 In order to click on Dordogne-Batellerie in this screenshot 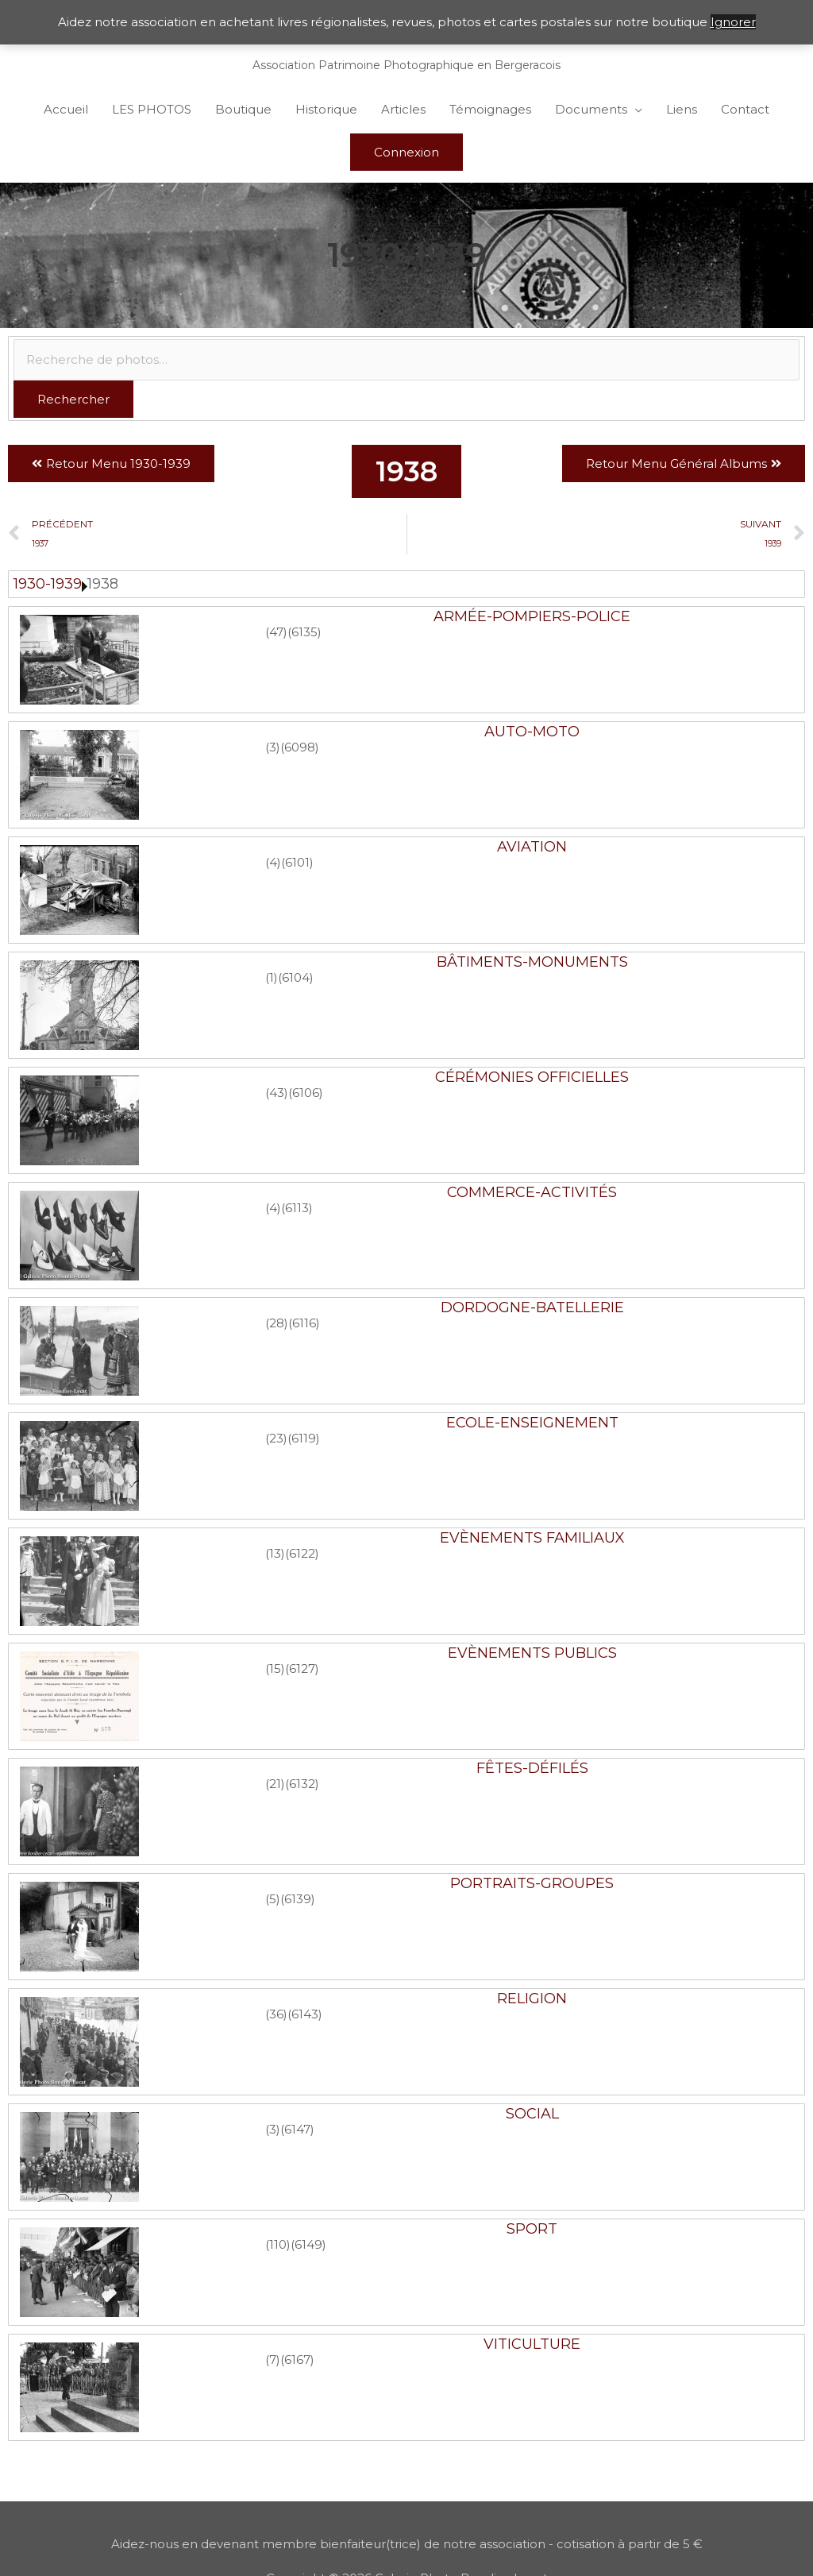, I will do `click(532, 1307)`.